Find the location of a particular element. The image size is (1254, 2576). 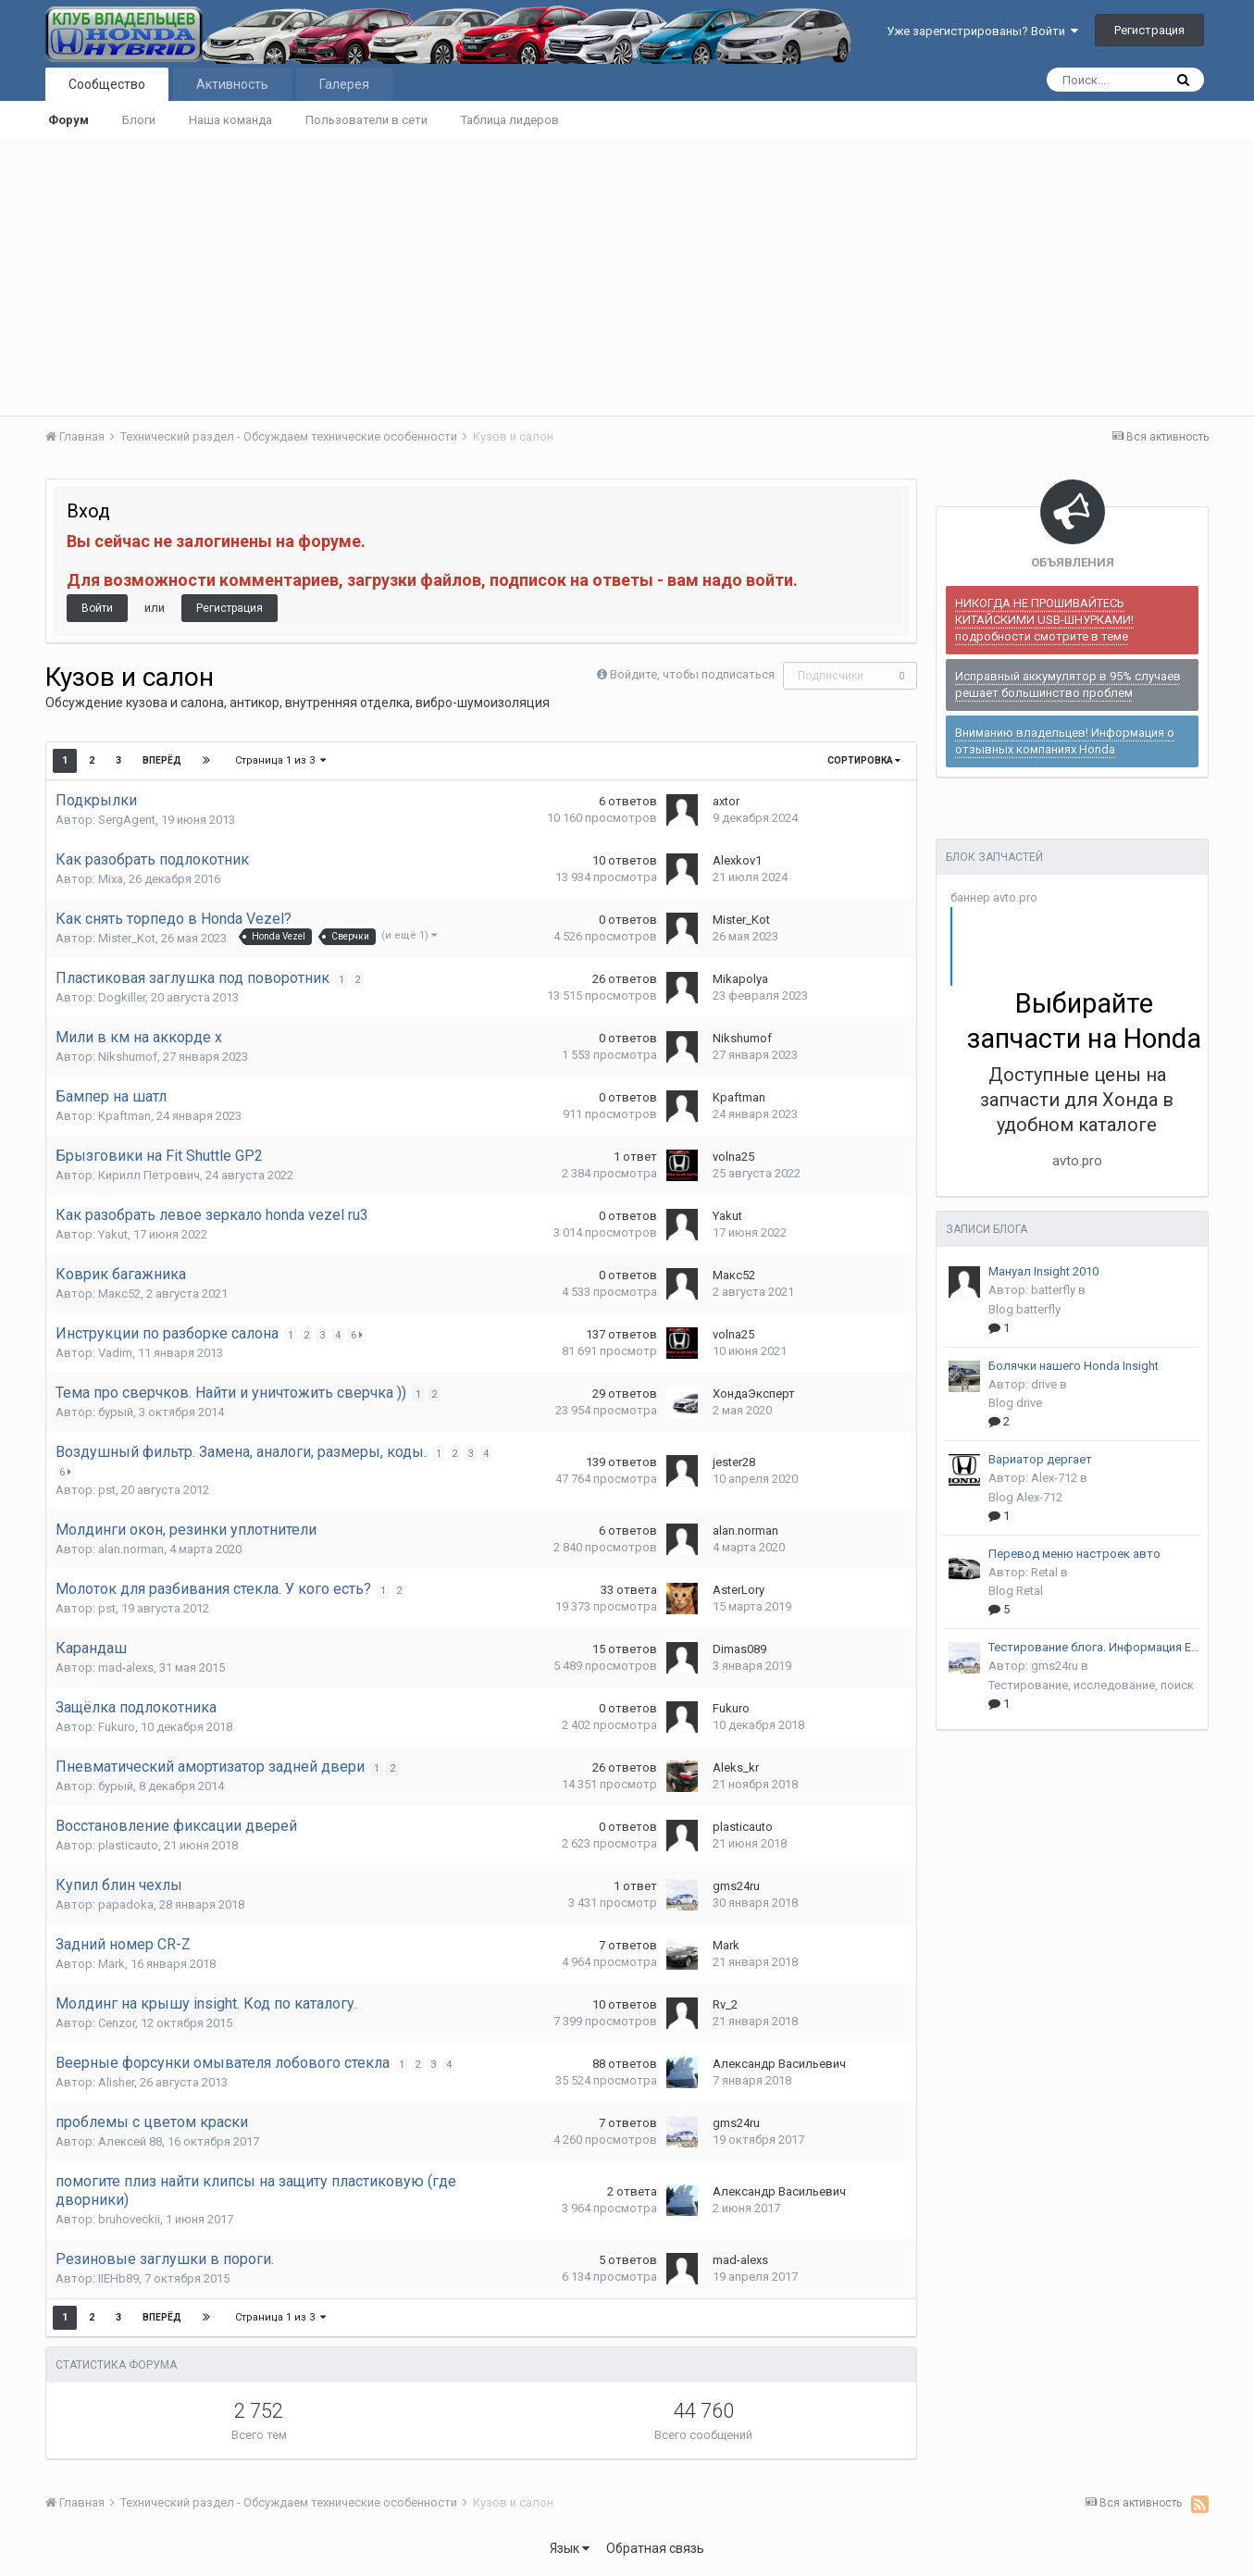

Dogkiller is located at coordinates (121, 997).